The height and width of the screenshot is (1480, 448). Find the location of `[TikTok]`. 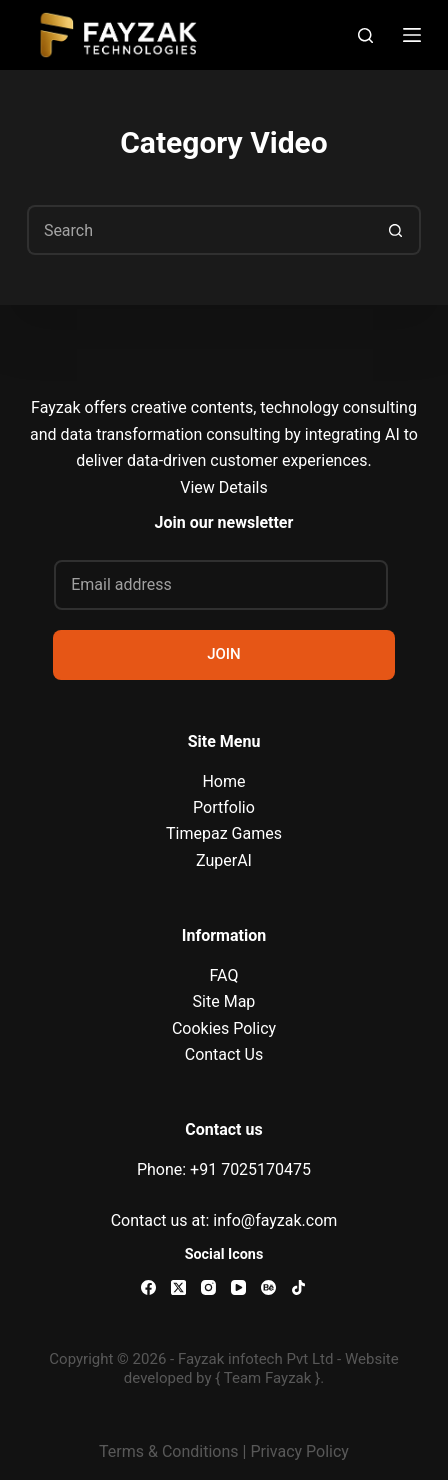

[TikTok] is located at coordinates (298, 1287).